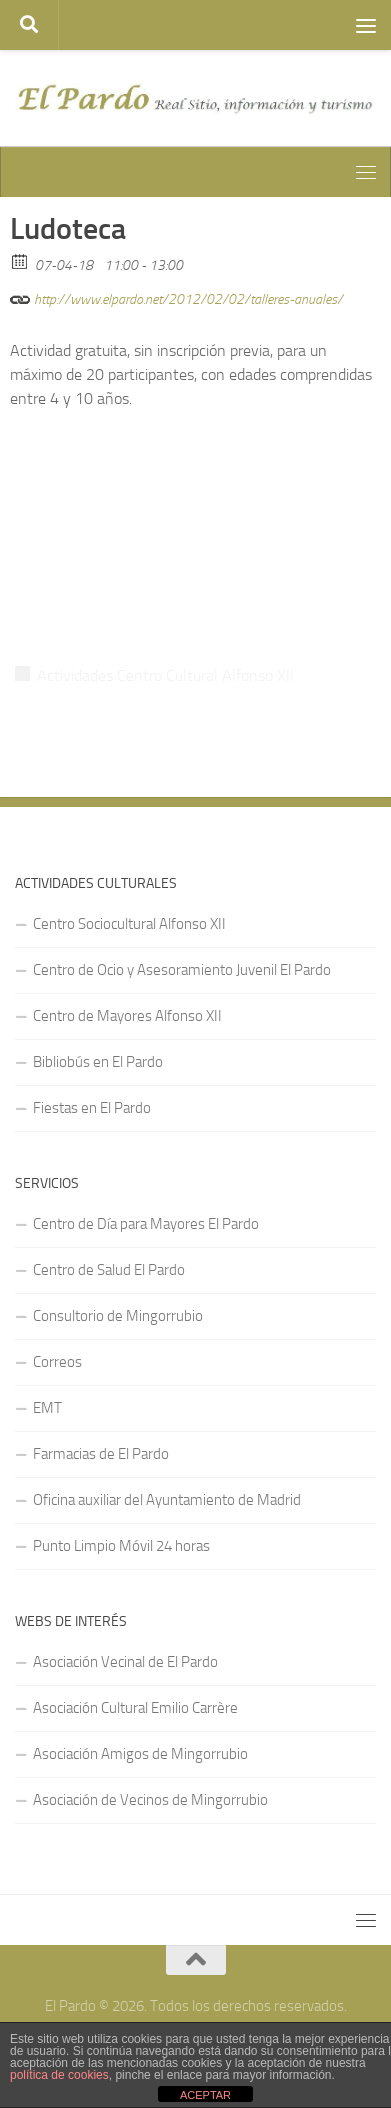 The image size is (391, 2108). Describe the element at coordinates (92, 1108) in the screenshot. I see `Fiestas en El Pardo` at that location.